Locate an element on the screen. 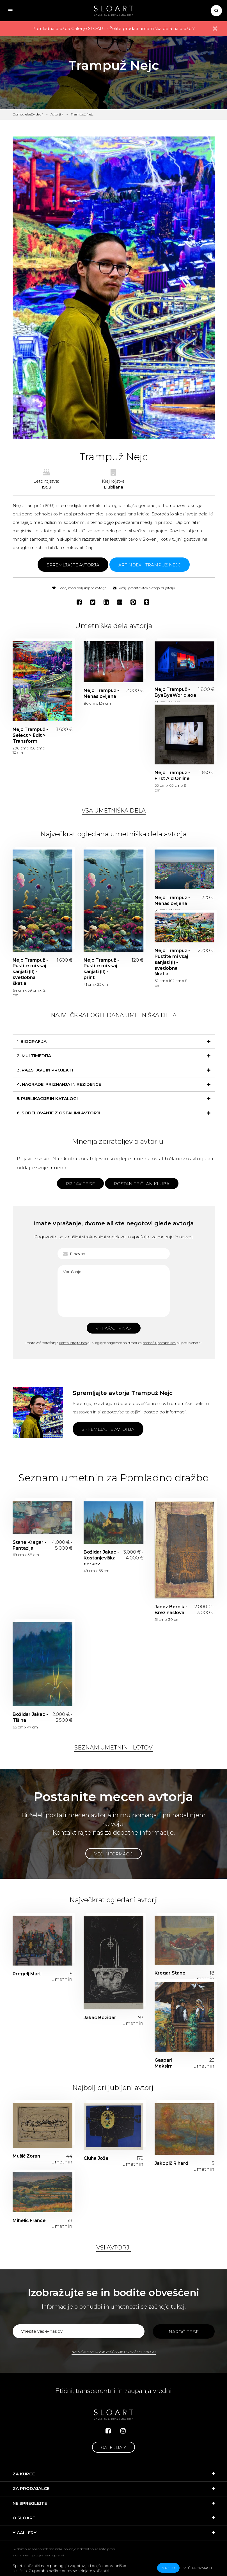 This screenshot has width=227, height=2576. Prijavite se is located at coordinates (80, 1183).